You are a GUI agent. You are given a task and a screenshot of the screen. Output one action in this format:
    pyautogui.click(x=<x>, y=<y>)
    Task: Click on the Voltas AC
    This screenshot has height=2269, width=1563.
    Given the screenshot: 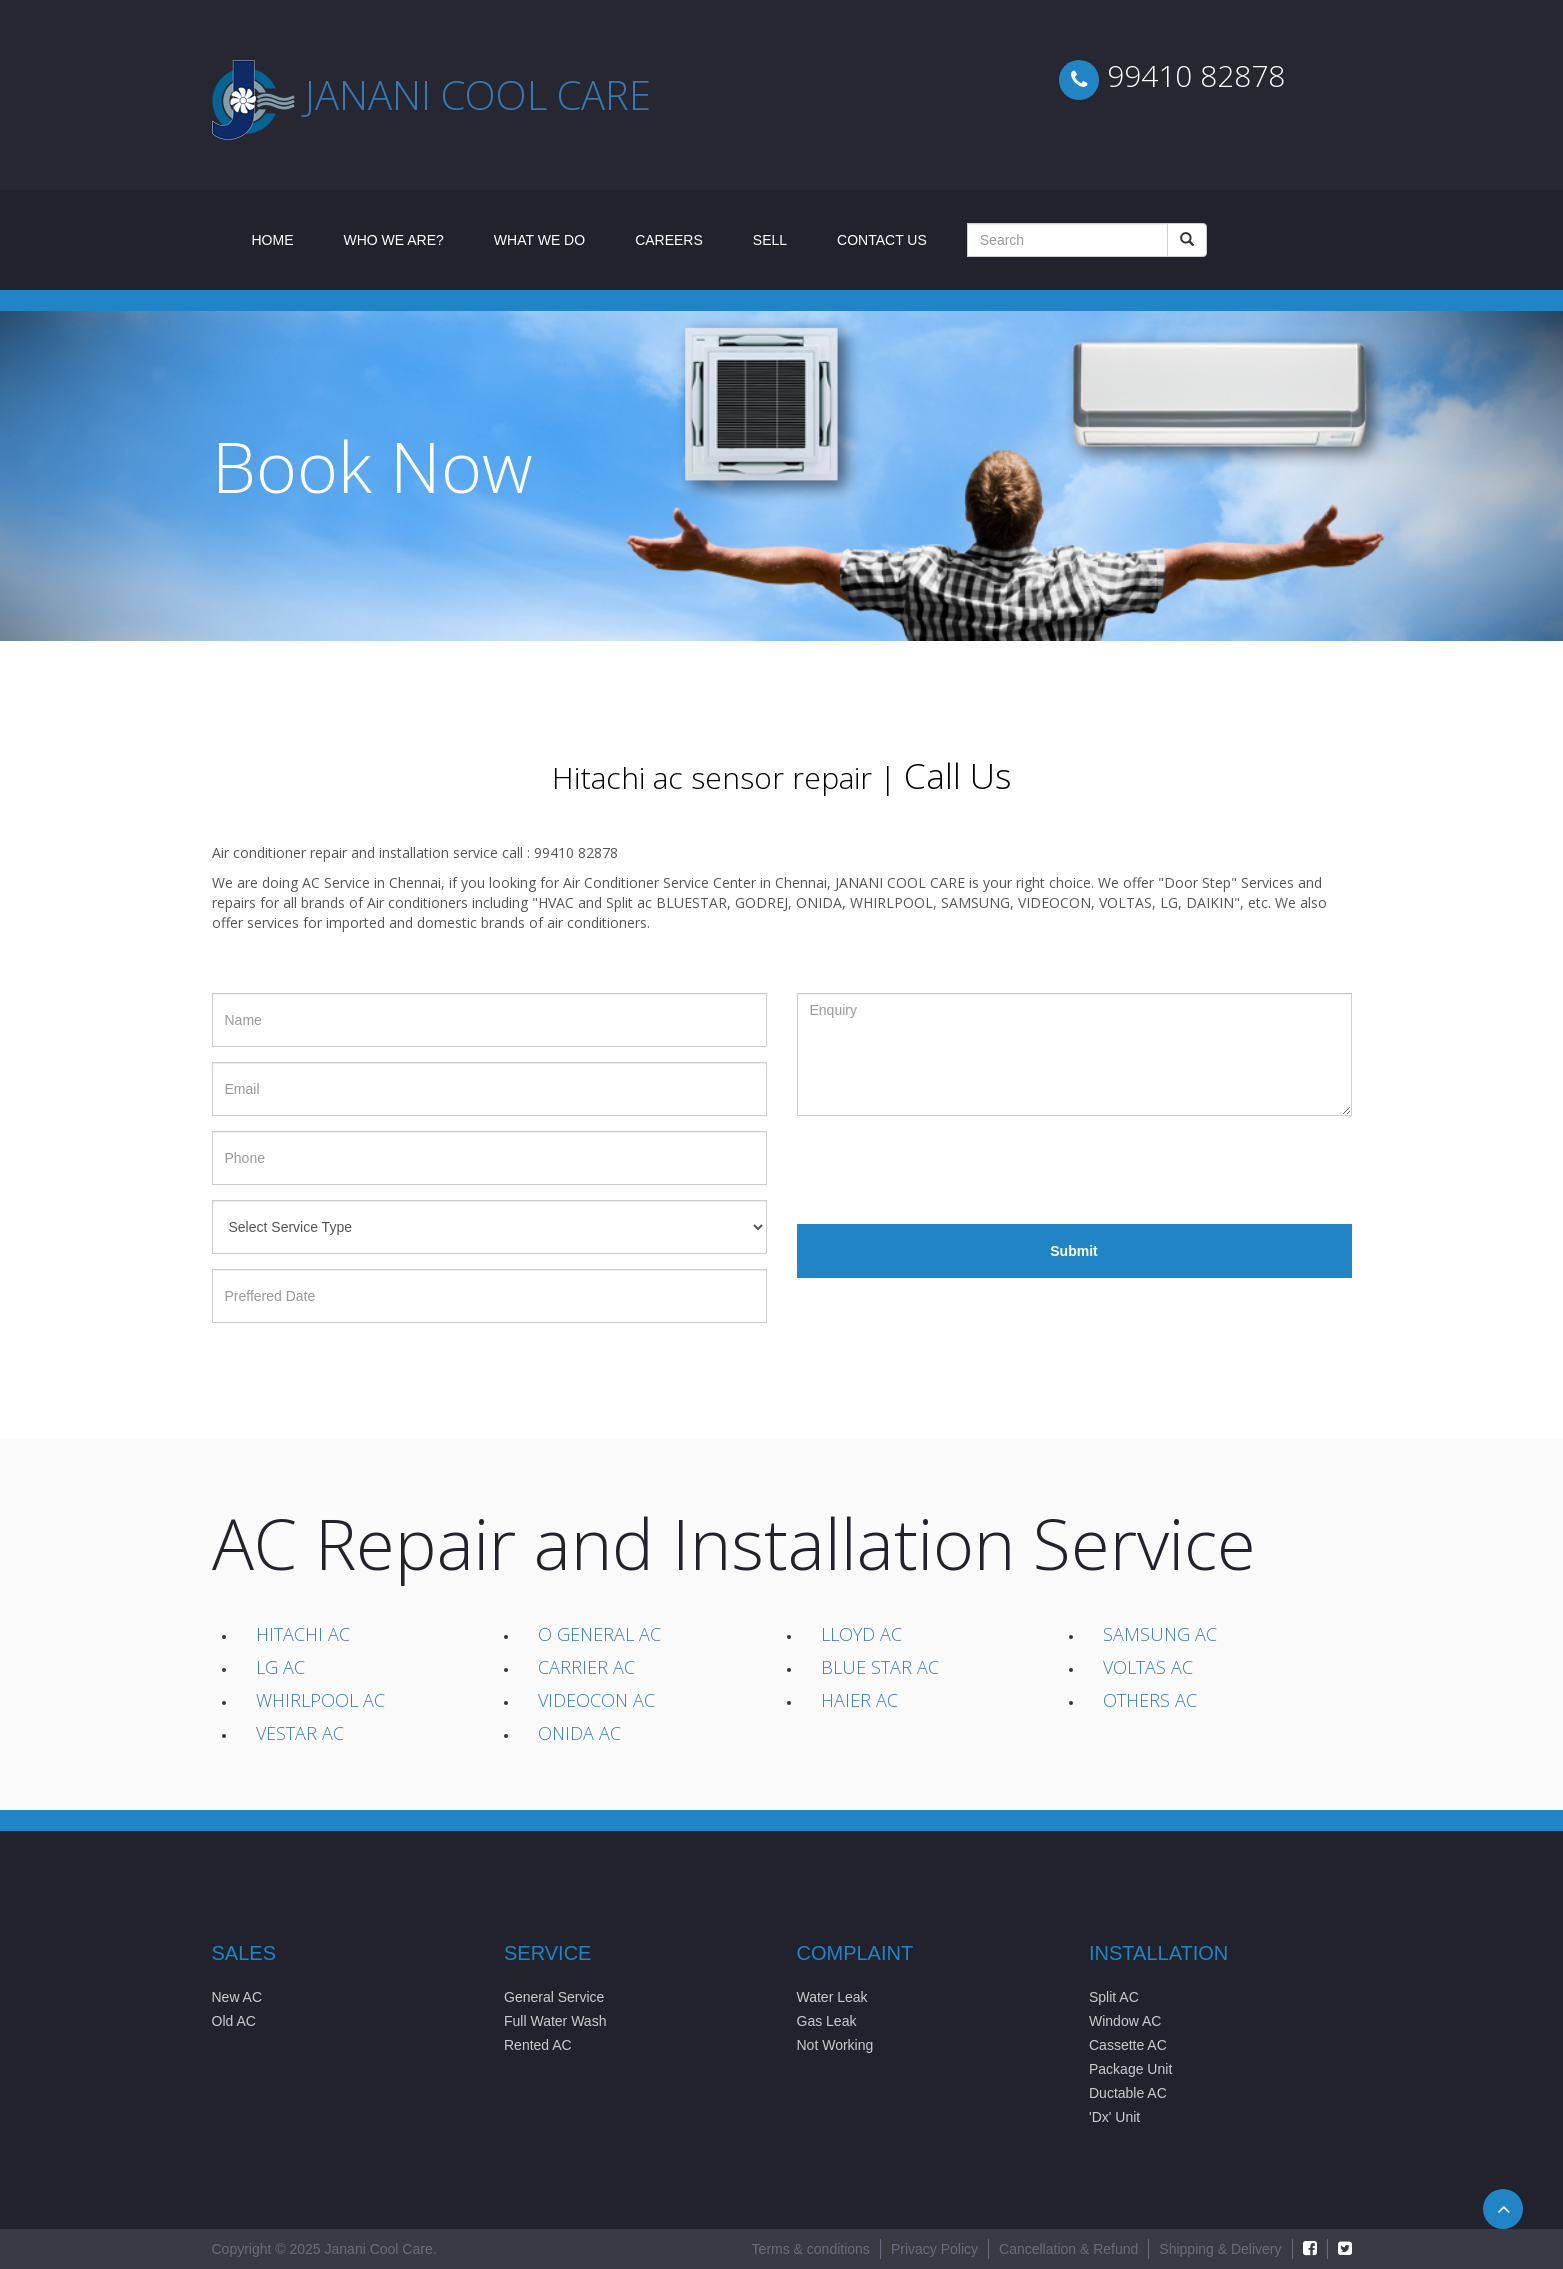 What is the action you would take?
    pyautogui.click(x=1148, y=1667)
    